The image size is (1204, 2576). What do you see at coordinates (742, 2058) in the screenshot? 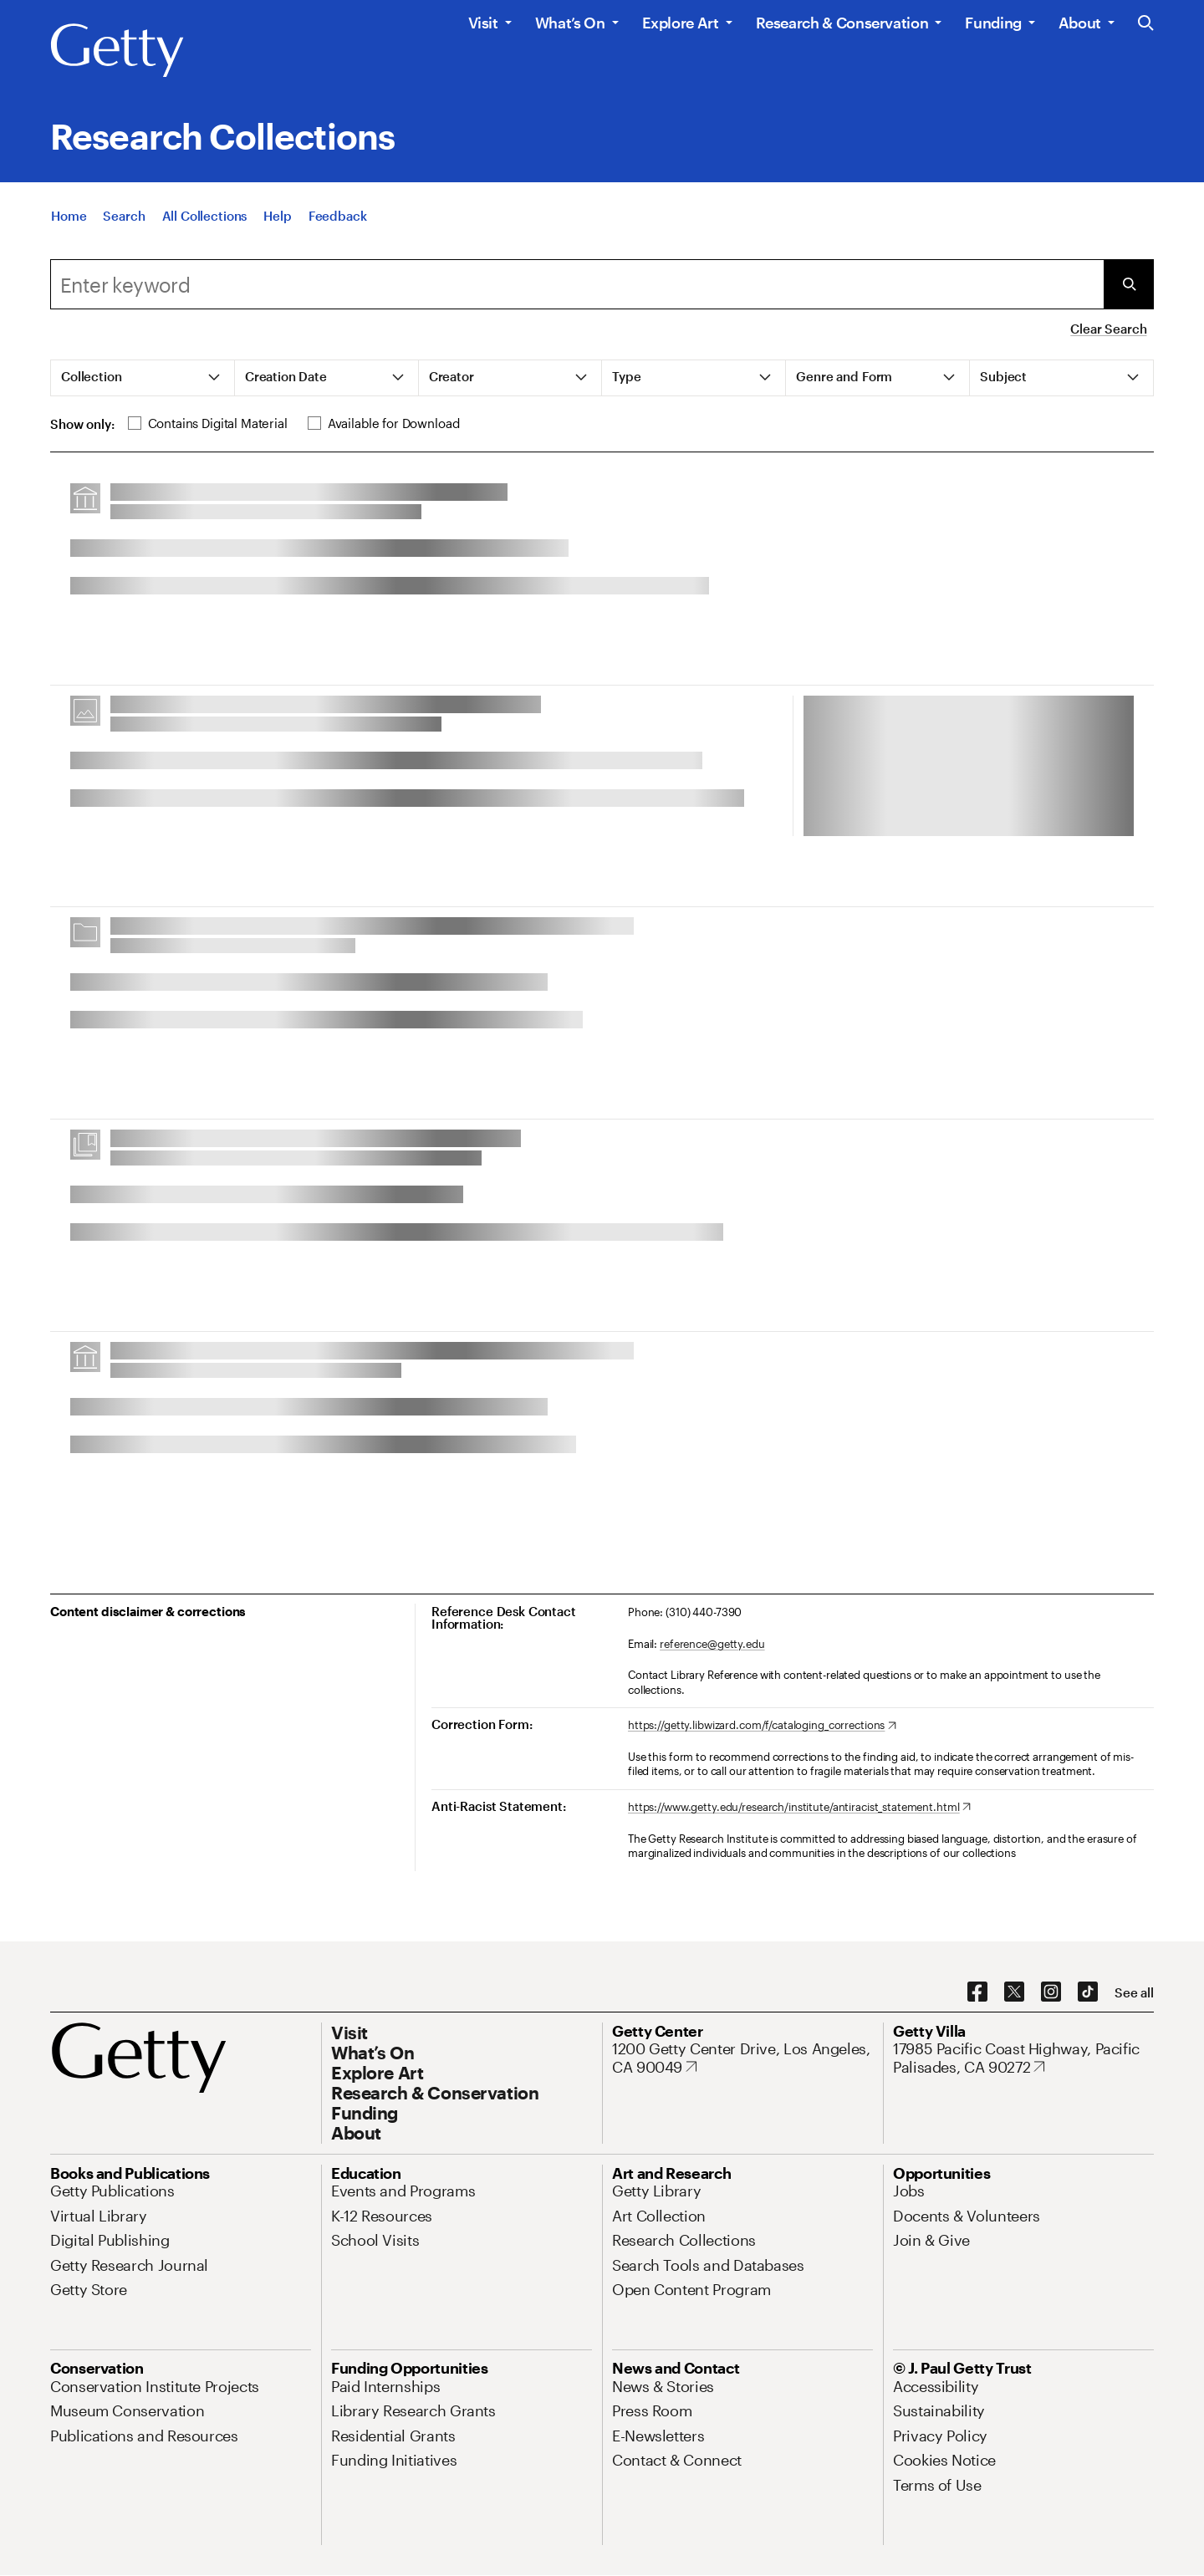
I see `[1200 Getty Center Drive, Los Angeles, CA 90049. Opens in new tab]` at bounding box center [742, 2058].